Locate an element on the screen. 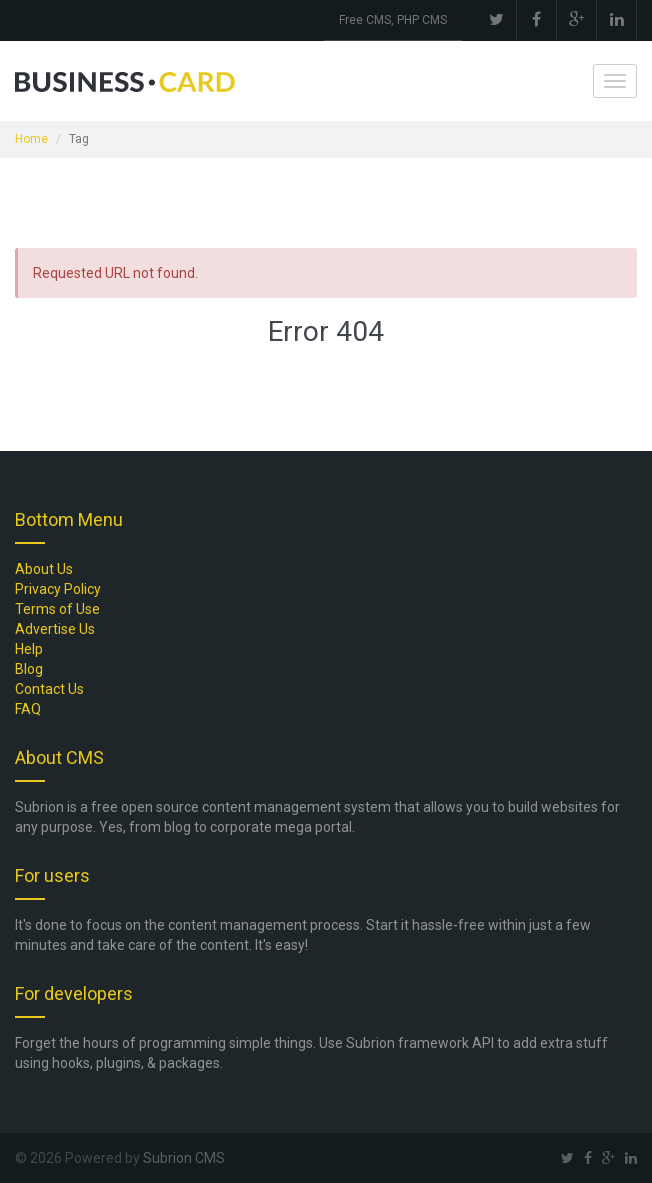  Privacy Policy is located at coordinates (58, 589).